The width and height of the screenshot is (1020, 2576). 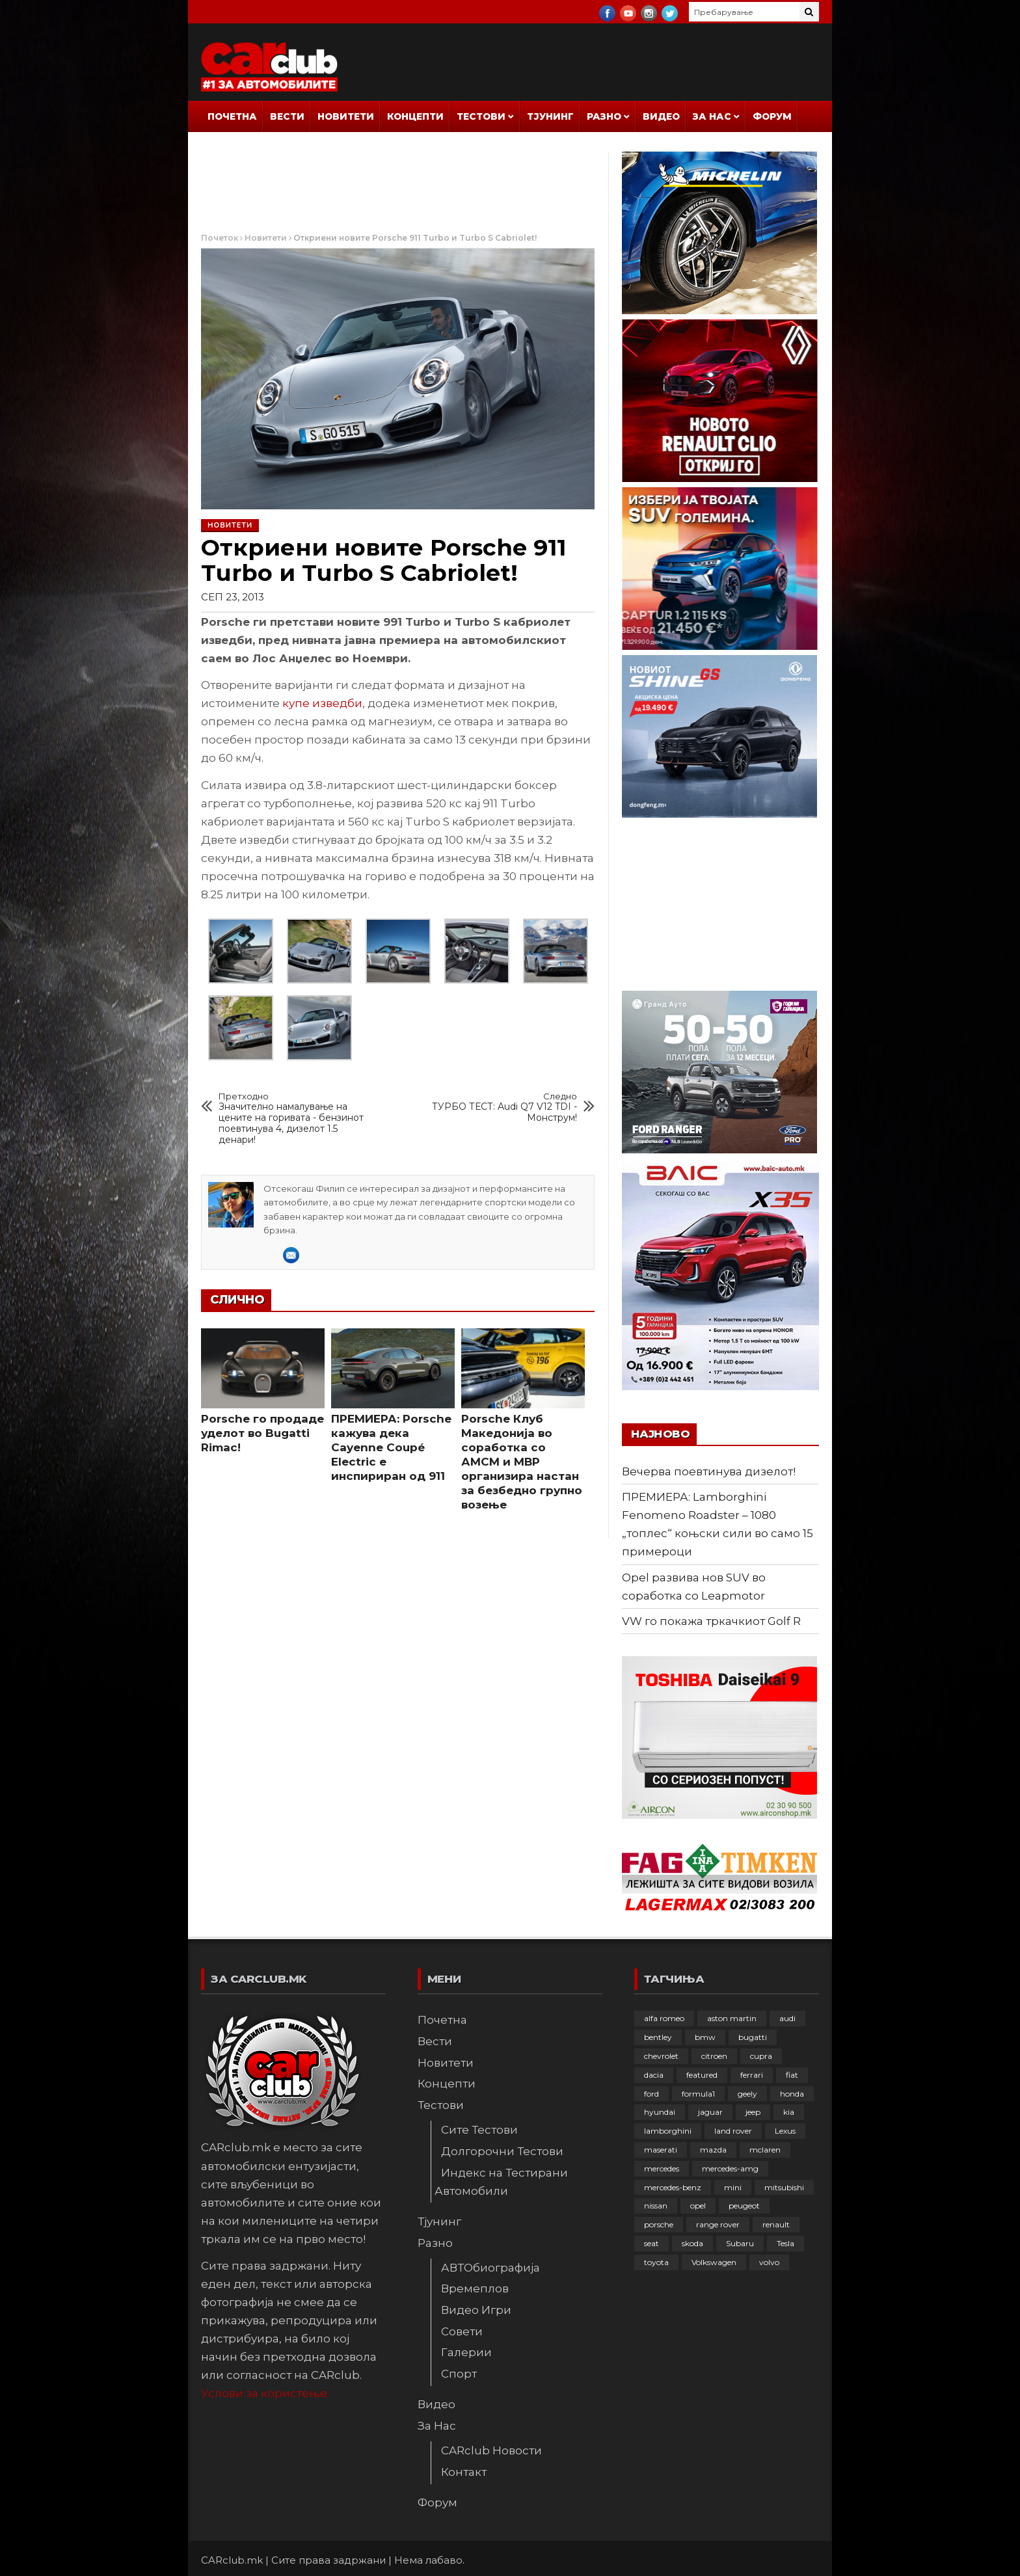 What do you see at coordinates (661, 2056) in the screenshot?
I see `chevrolet [chevrolet (41 елемент)]` at bounding box center [661, 2056].